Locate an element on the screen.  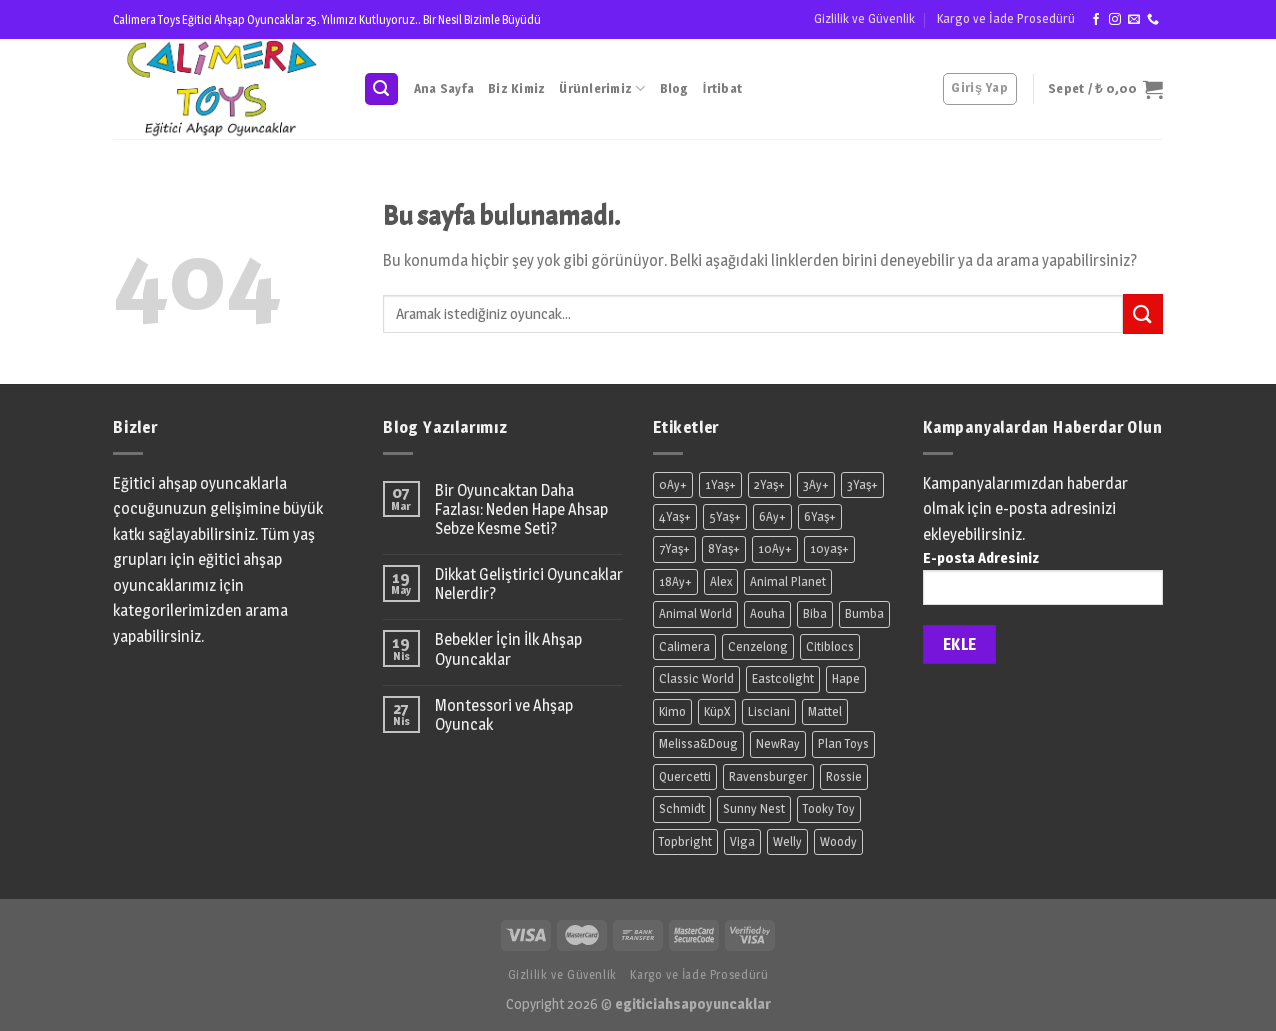
Kargo ve İade Prosedürü is located at coordinates (1006, 18).